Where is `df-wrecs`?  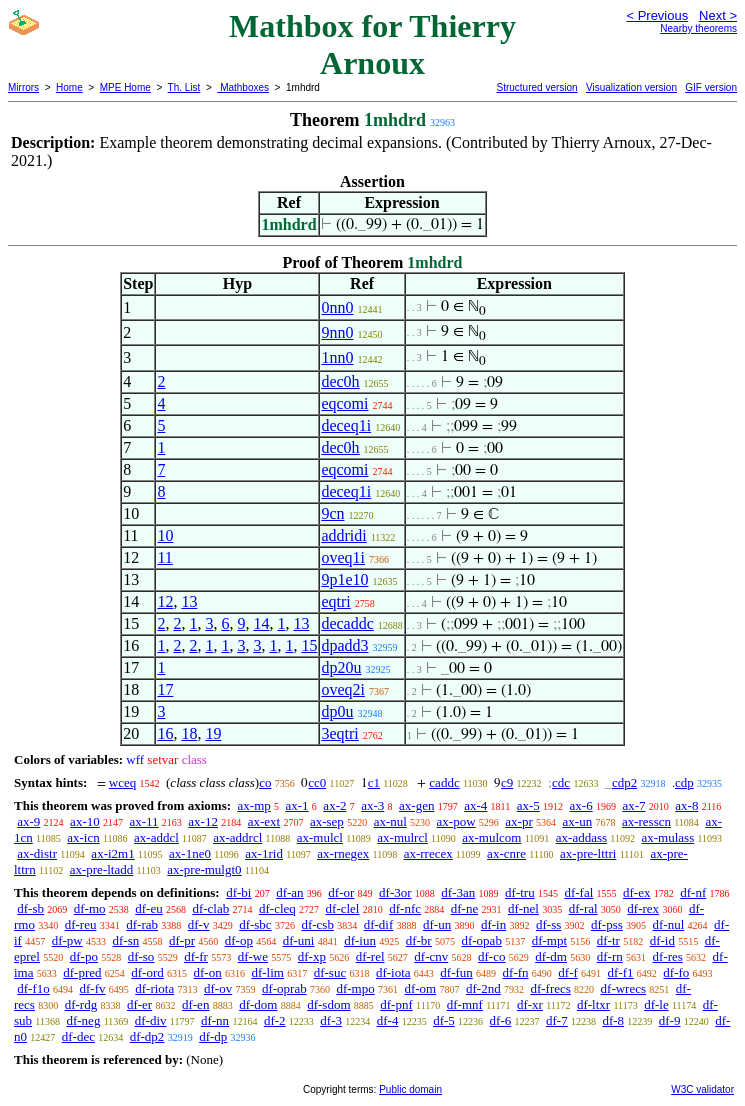 df-wrecs is located at coordinates (623, 988).